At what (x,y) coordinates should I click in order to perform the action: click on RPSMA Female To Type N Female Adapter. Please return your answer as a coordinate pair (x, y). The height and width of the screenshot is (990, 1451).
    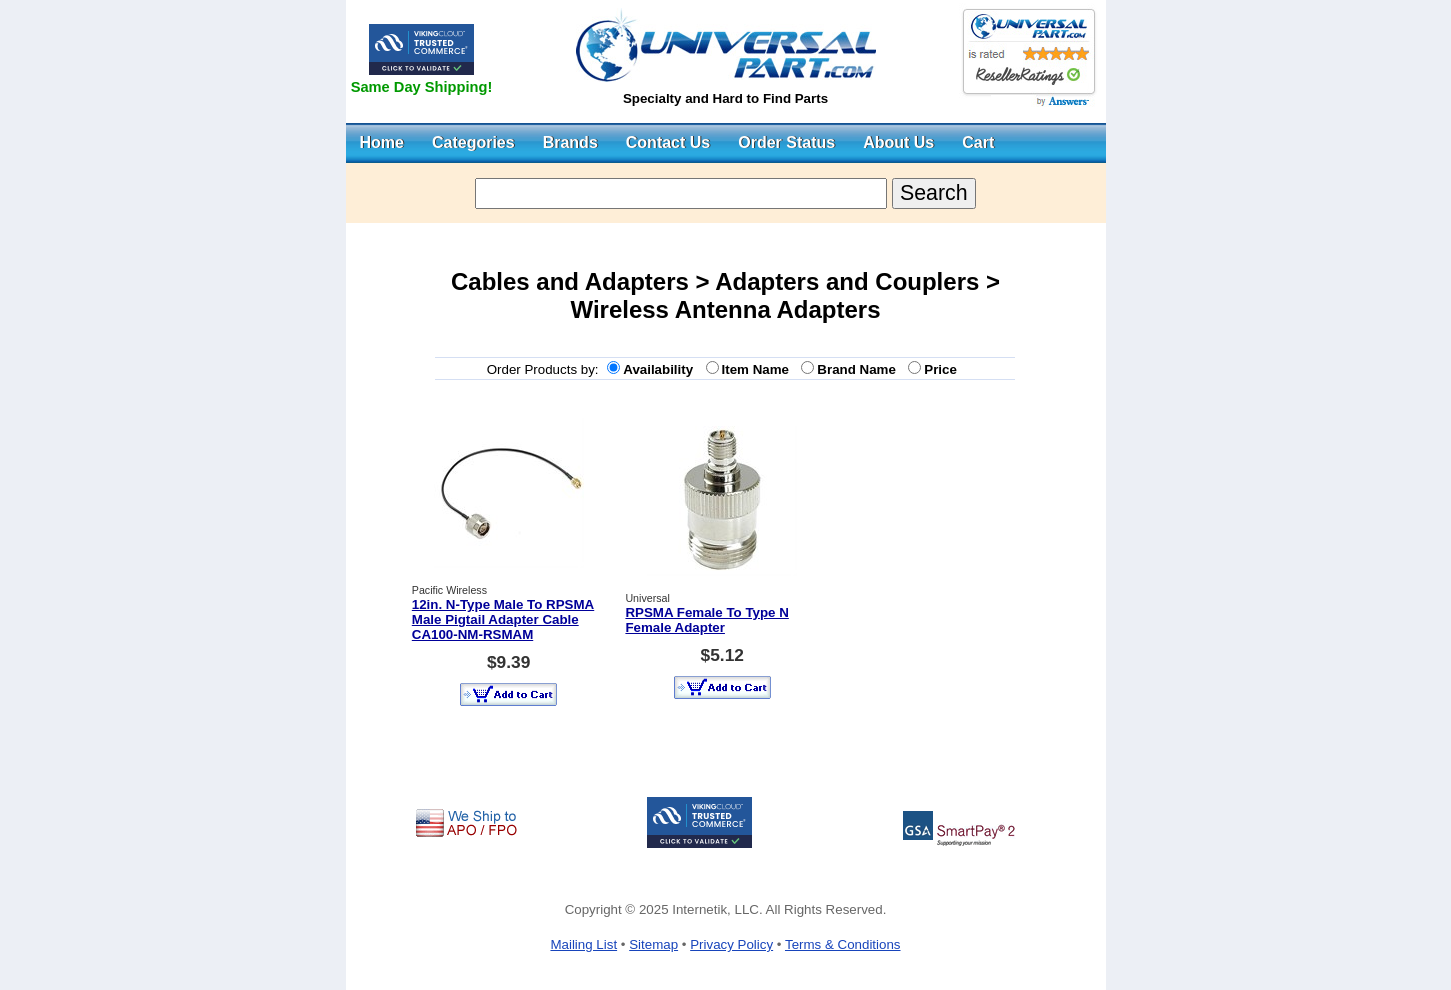
    Looking at the image, I should click on (706, 620).